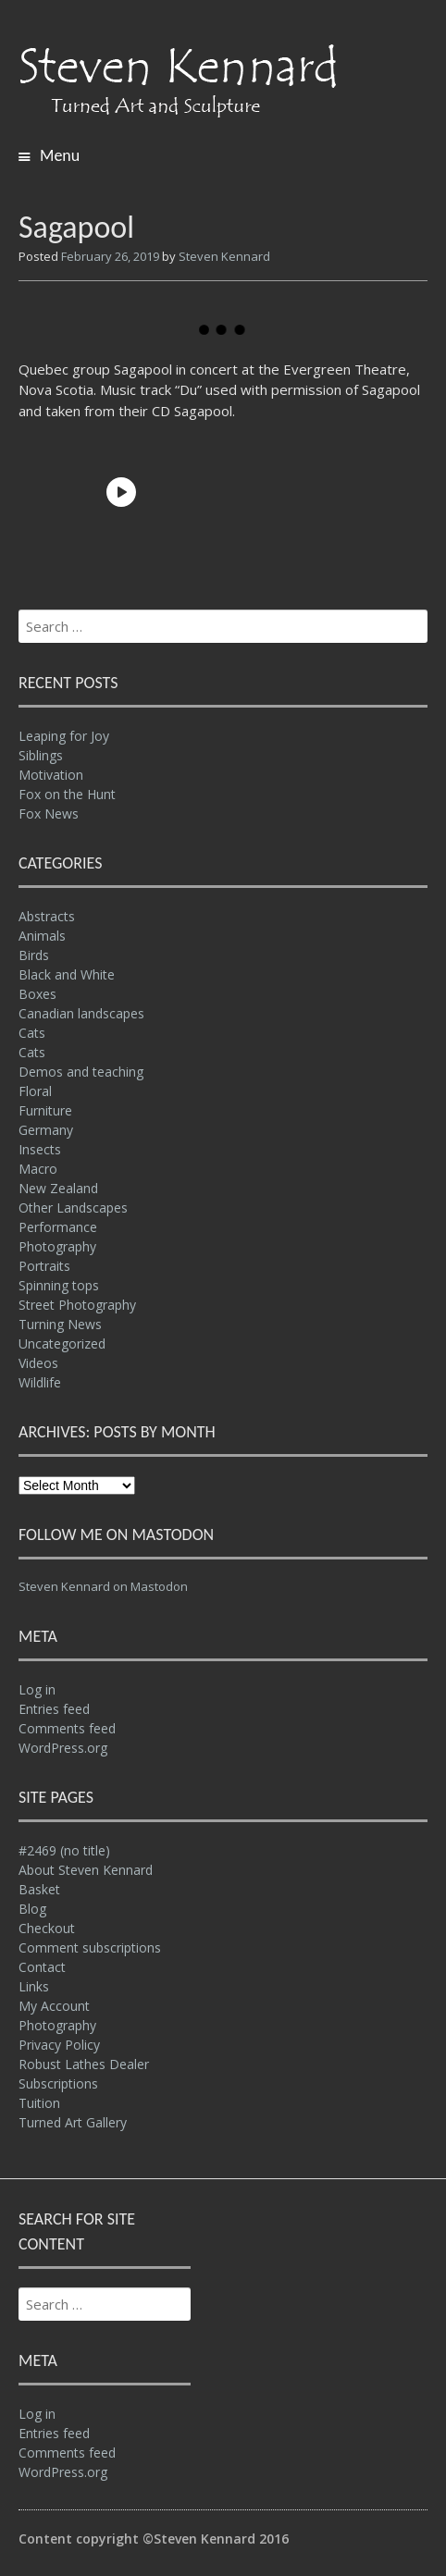 This screenshot has height=2576, width=446. What do you see at coordinates (59, 1285) in the screenshot?
I see `Spinning tops` at bounding box center [59, 1285].